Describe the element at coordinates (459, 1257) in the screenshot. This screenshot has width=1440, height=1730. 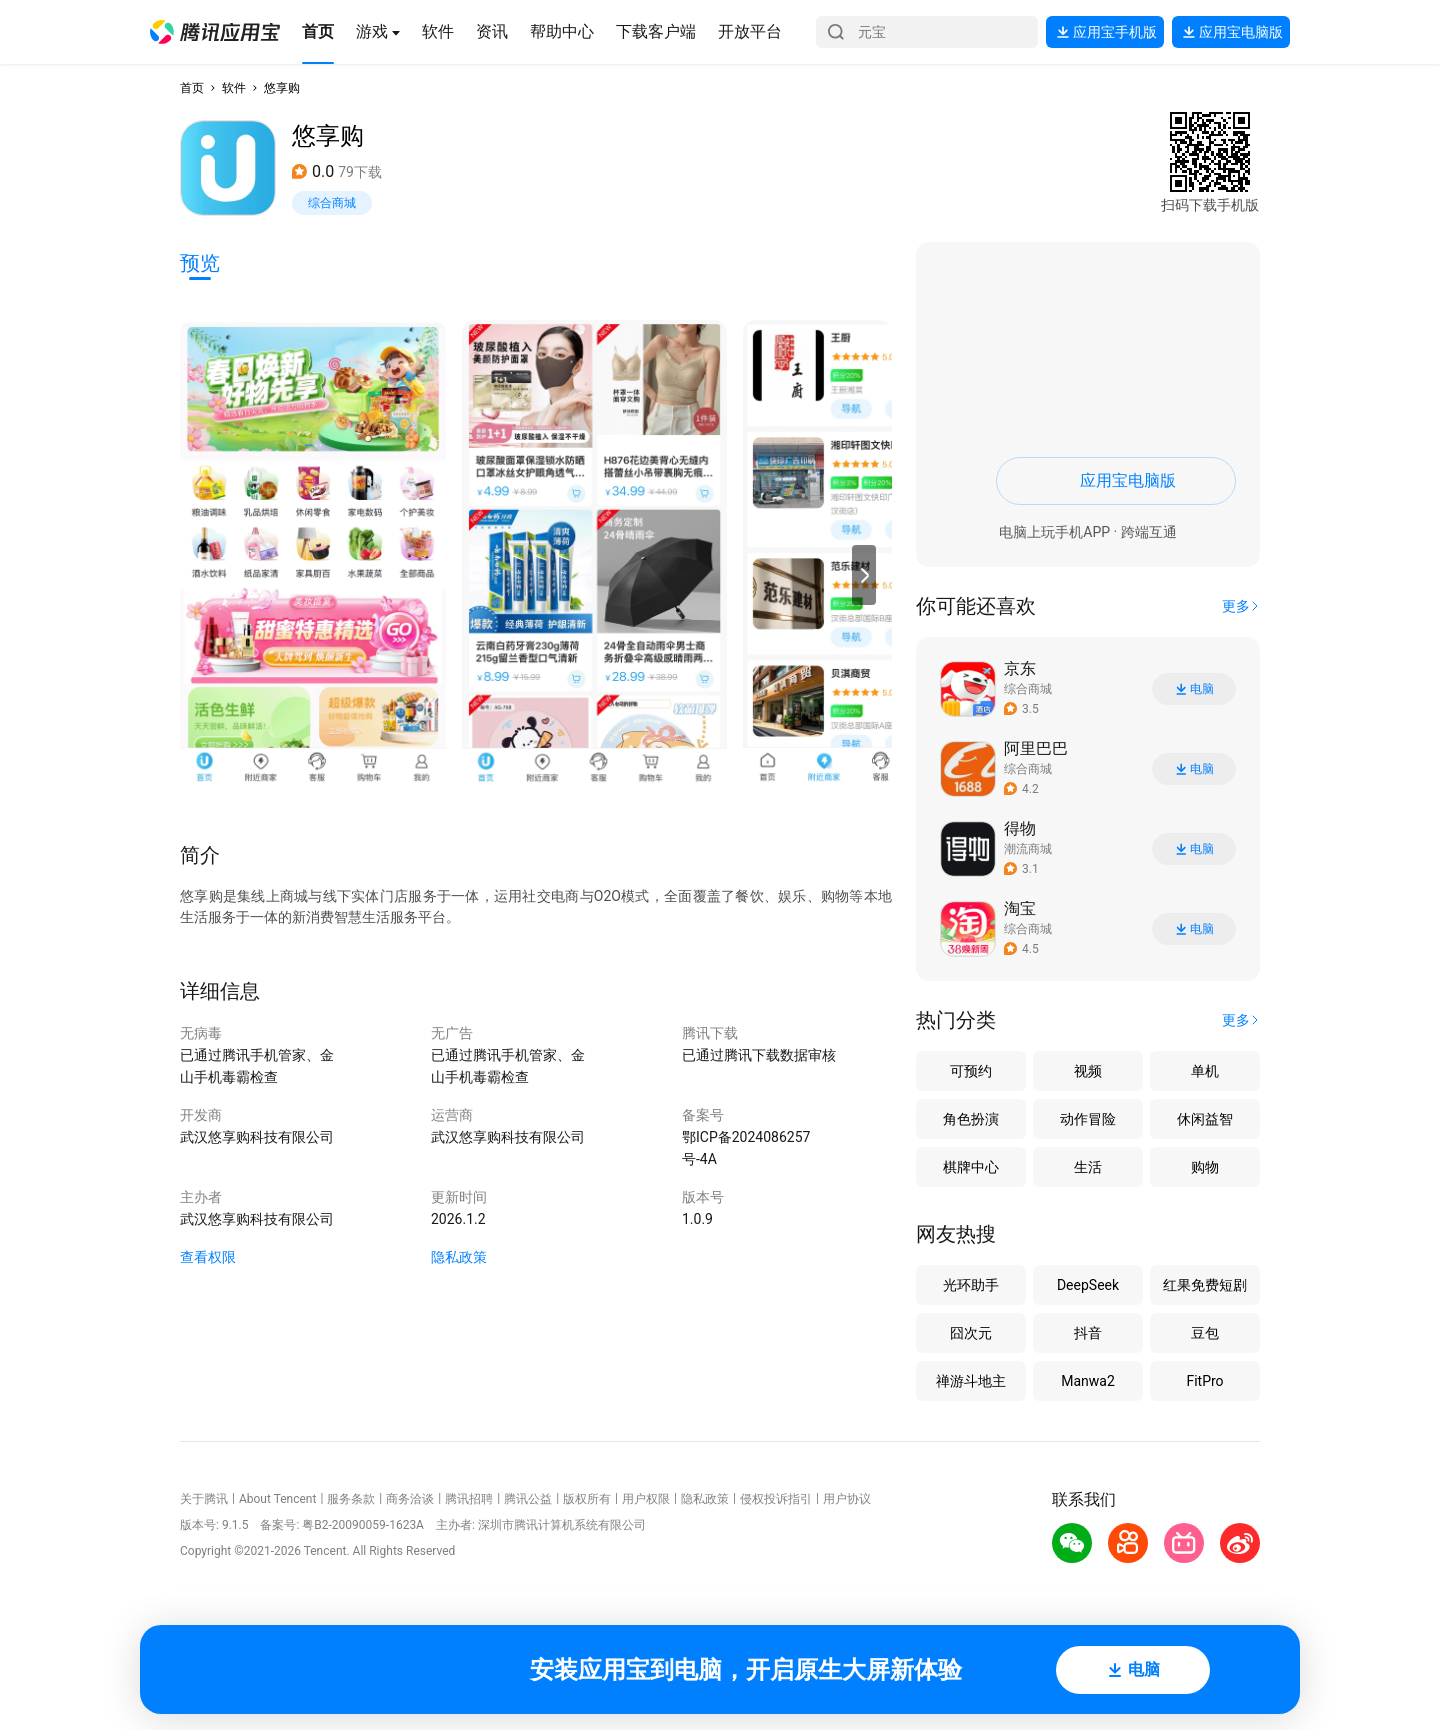
I see `隐私政策 [button]` at that location.